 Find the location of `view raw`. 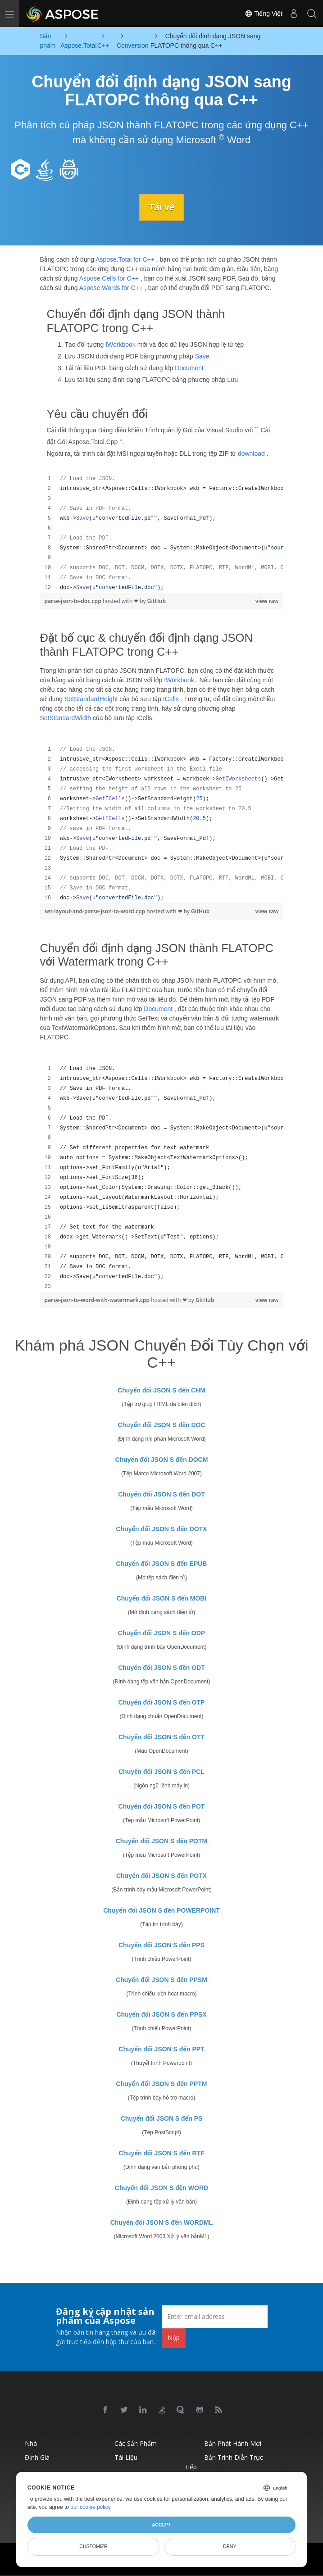

view raw is located at coordinates (267, 601).